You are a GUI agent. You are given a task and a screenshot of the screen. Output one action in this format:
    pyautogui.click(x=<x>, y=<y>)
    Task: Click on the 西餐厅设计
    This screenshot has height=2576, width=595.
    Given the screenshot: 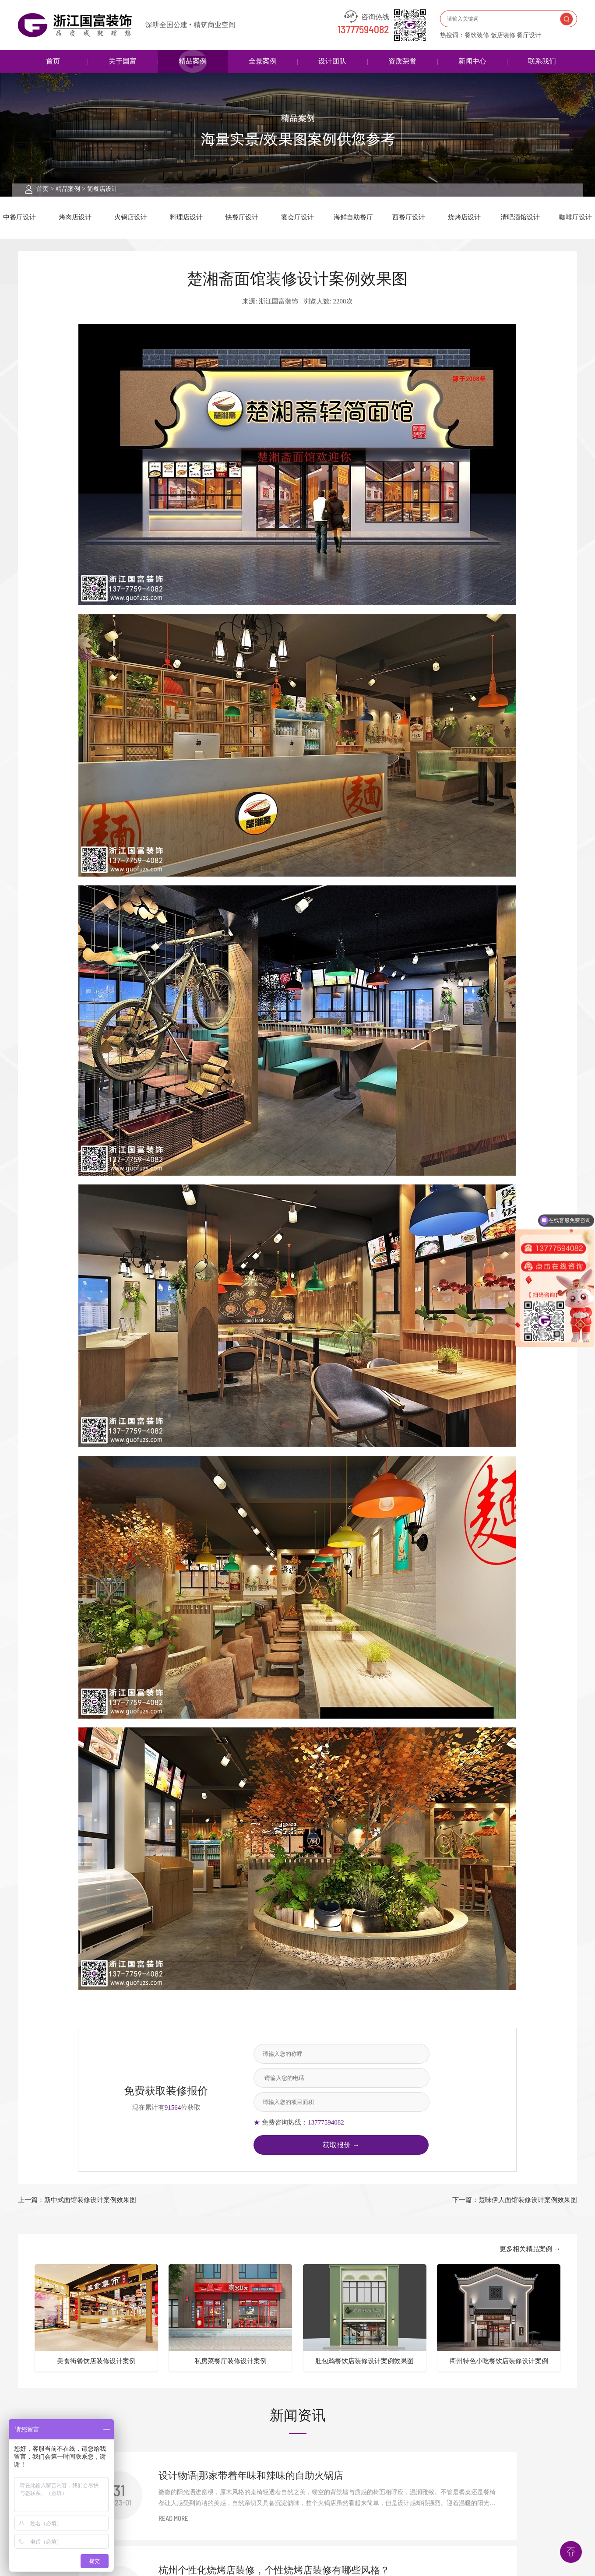 What is the action you would take?
    pyautogui.click(x=408, y=217)
    